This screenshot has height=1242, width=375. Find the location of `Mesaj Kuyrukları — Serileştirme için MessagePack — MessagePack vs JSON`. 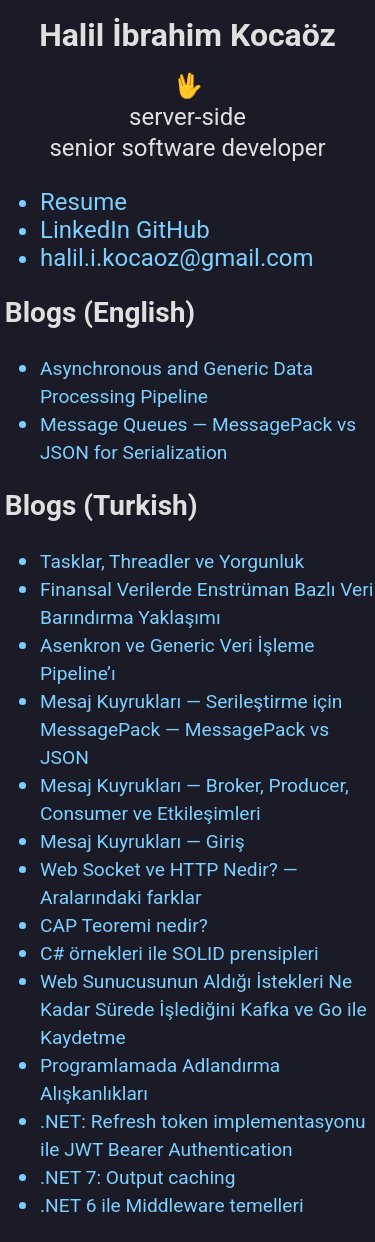

Mesaj Kuyrukları — Serileştirme için MessagePack — MessagePack vs JSON is located at coordinates (191, 729).